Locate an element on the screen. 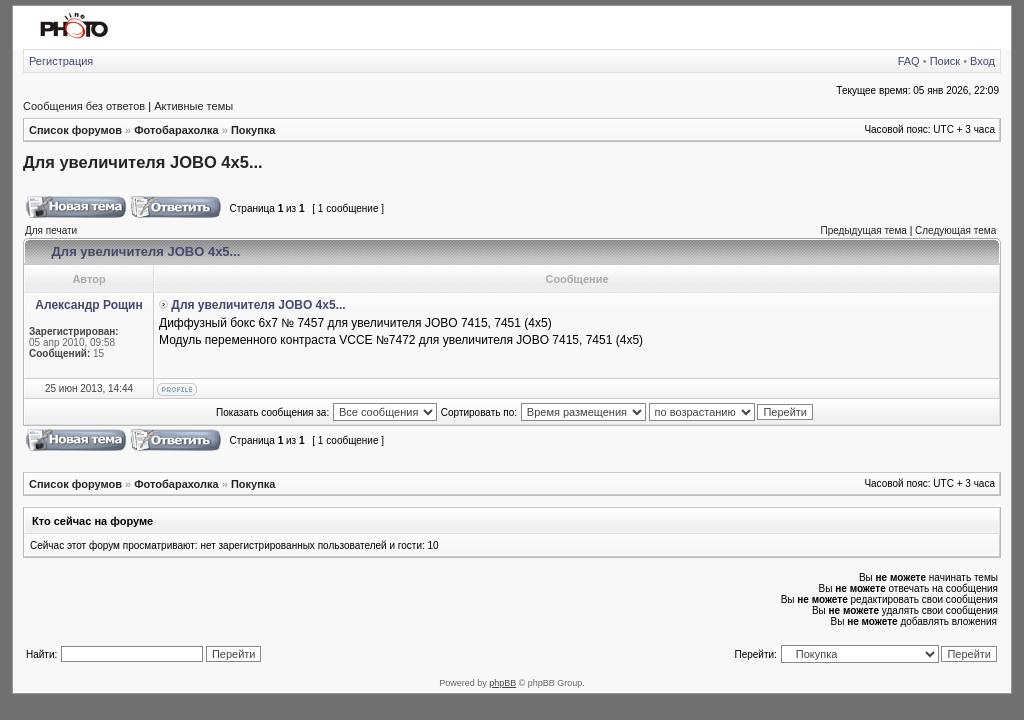  Сообщения без ответов is located at coordinates (84, 106).